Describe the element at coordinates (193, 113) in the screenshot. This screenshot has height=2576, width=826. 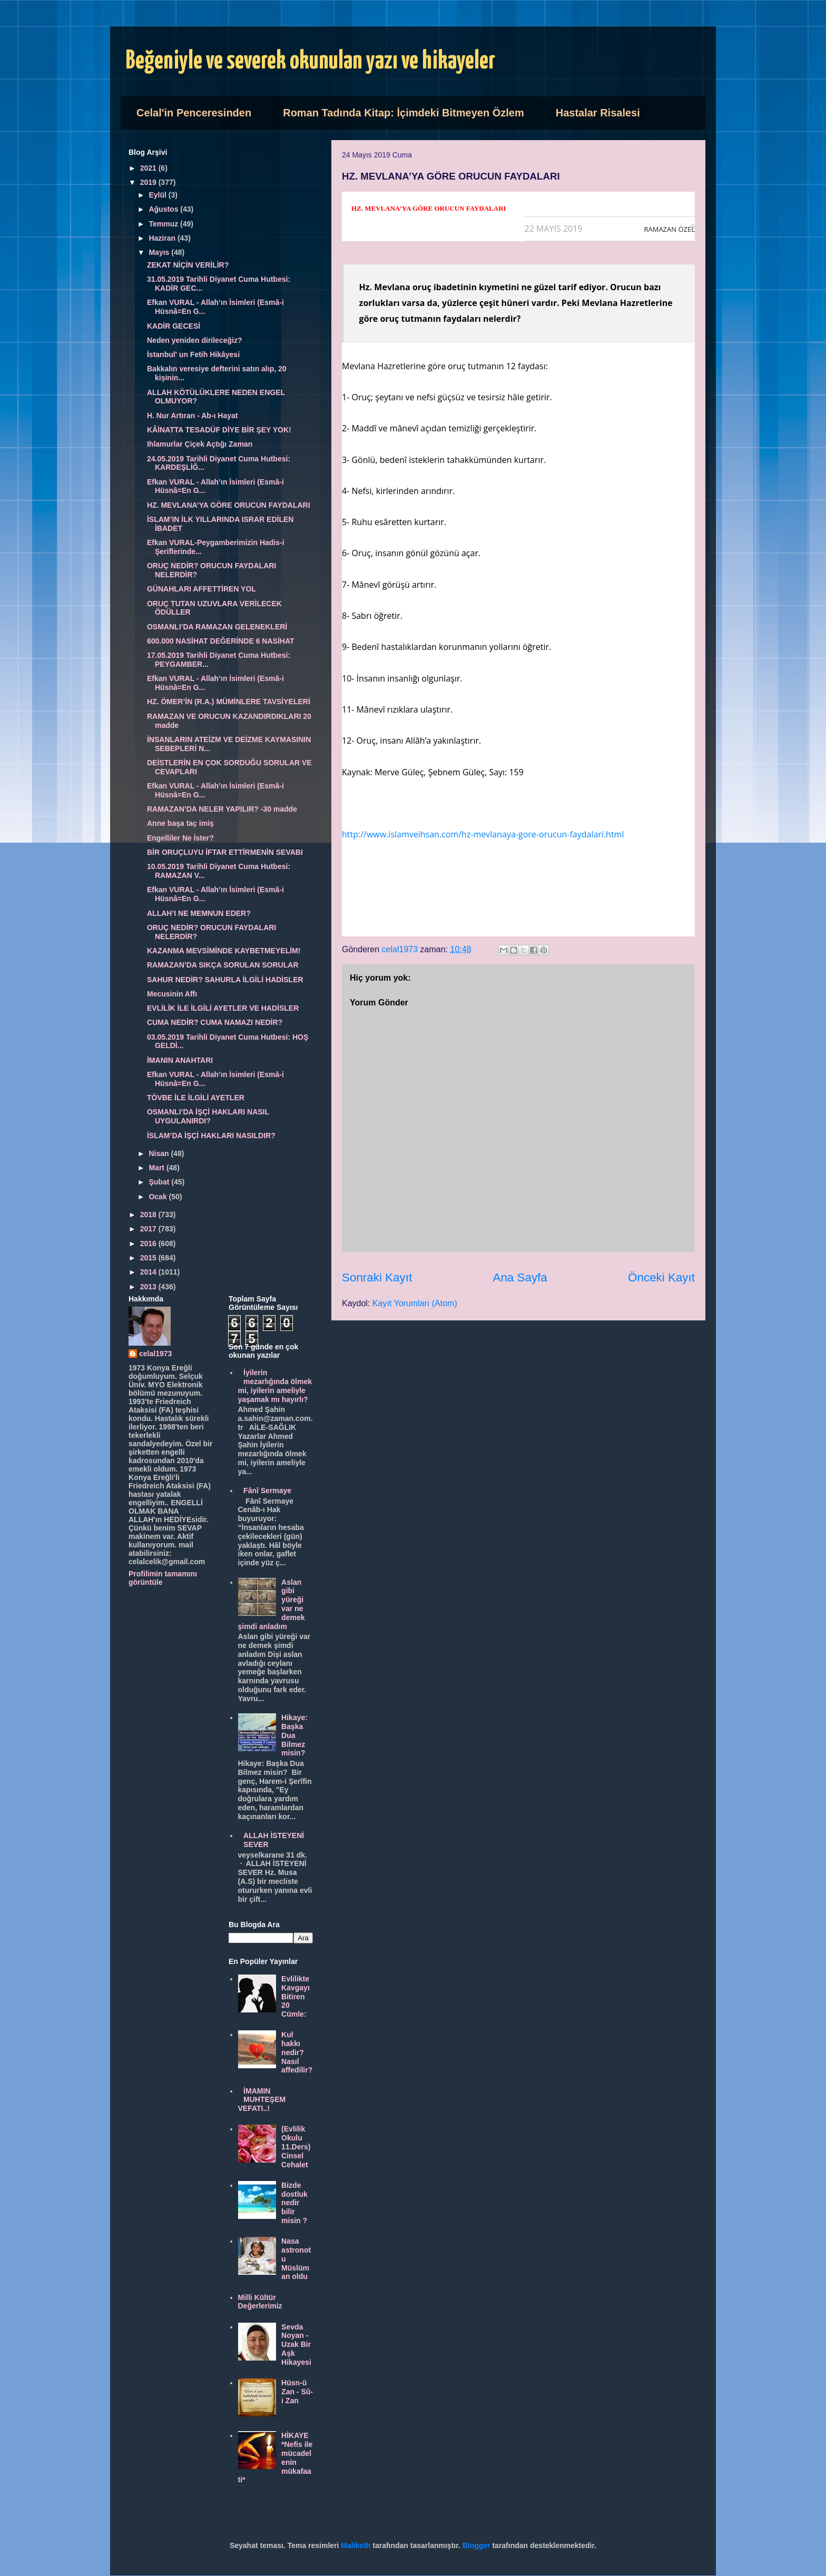
I see `Celal'in Penceresinden` at that location.